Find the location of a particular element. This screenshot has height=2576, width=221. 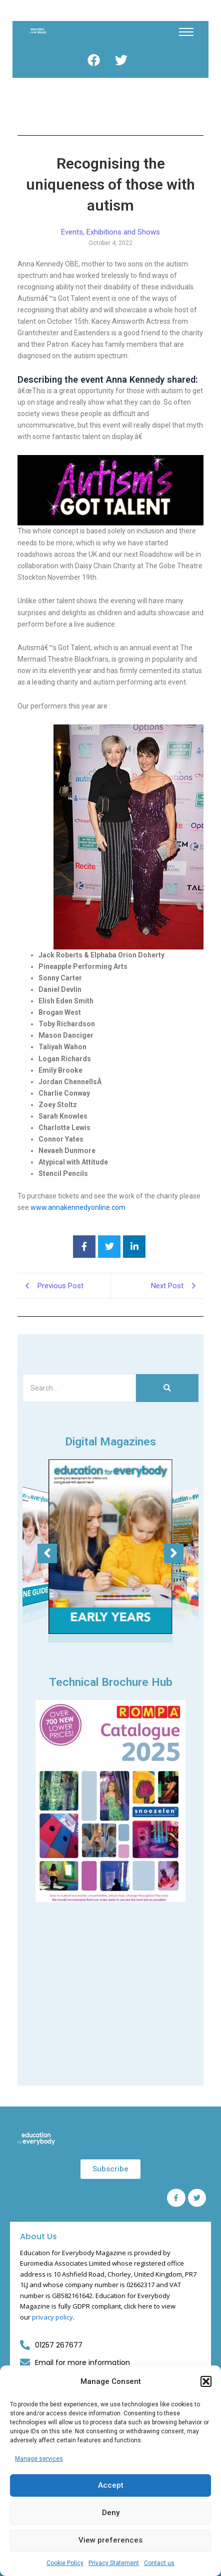

View preferences is located at coordinates (110, 2540).